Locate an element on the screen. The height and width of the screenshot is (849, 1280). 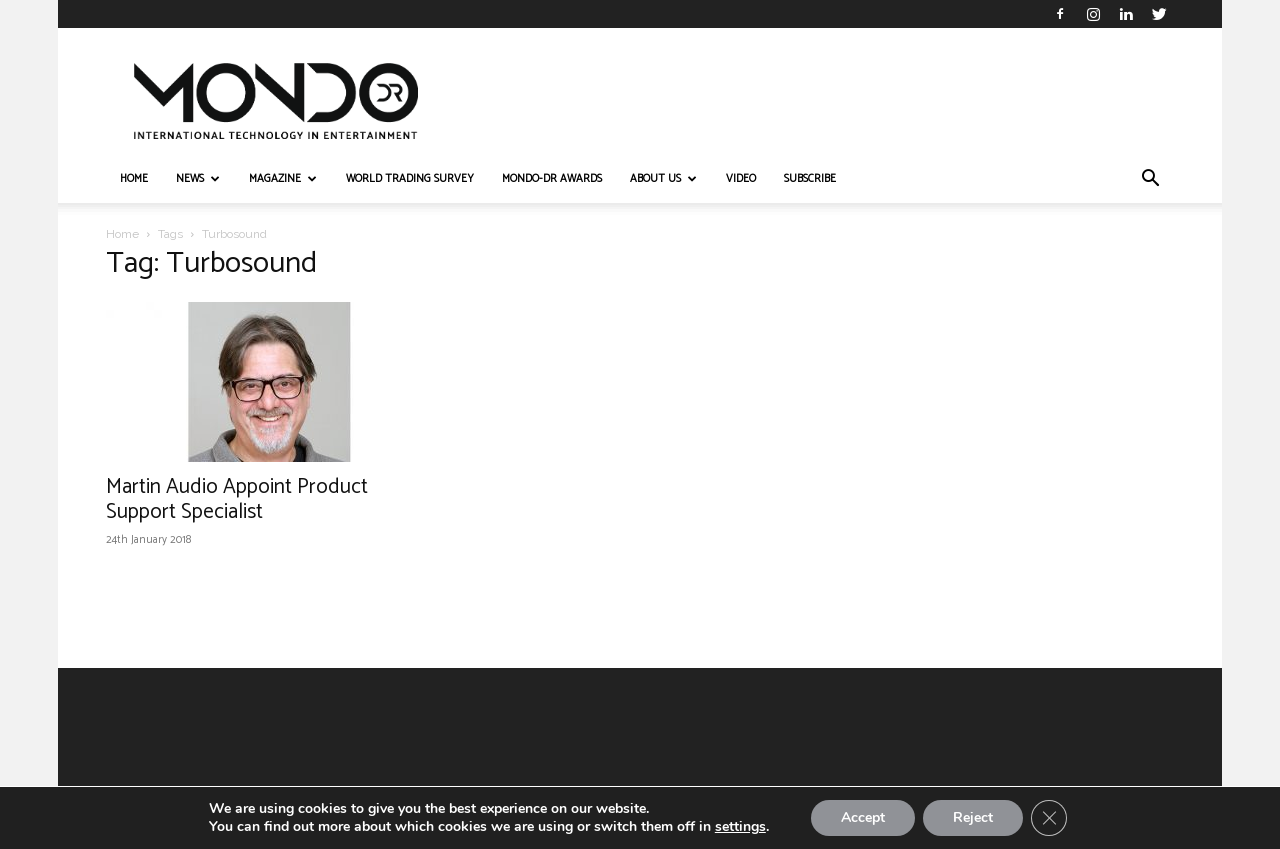
MONDO-DR AWARDS is located at coordinates (552, 179).